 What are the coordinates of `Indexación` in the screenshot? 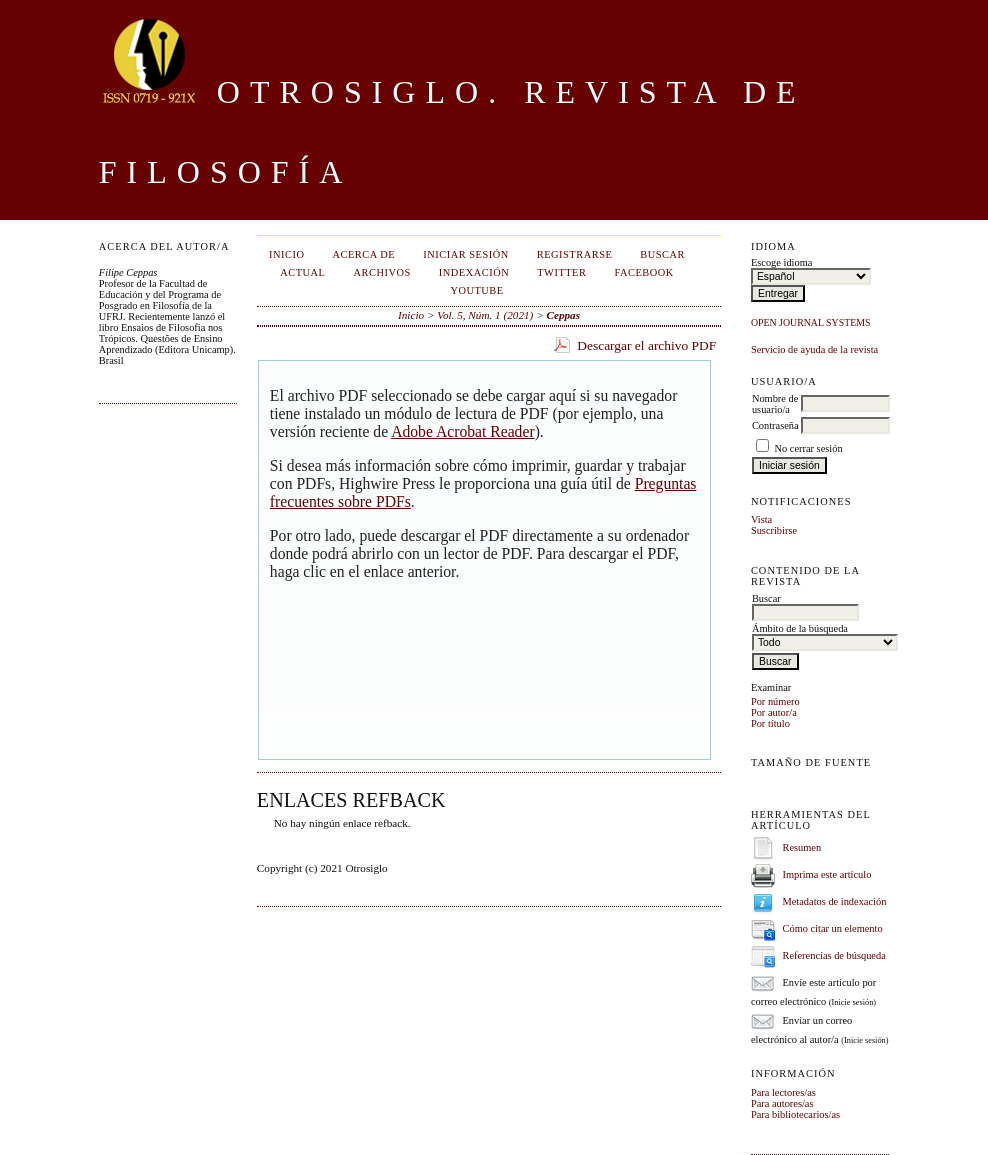 It's located at (474, 272).